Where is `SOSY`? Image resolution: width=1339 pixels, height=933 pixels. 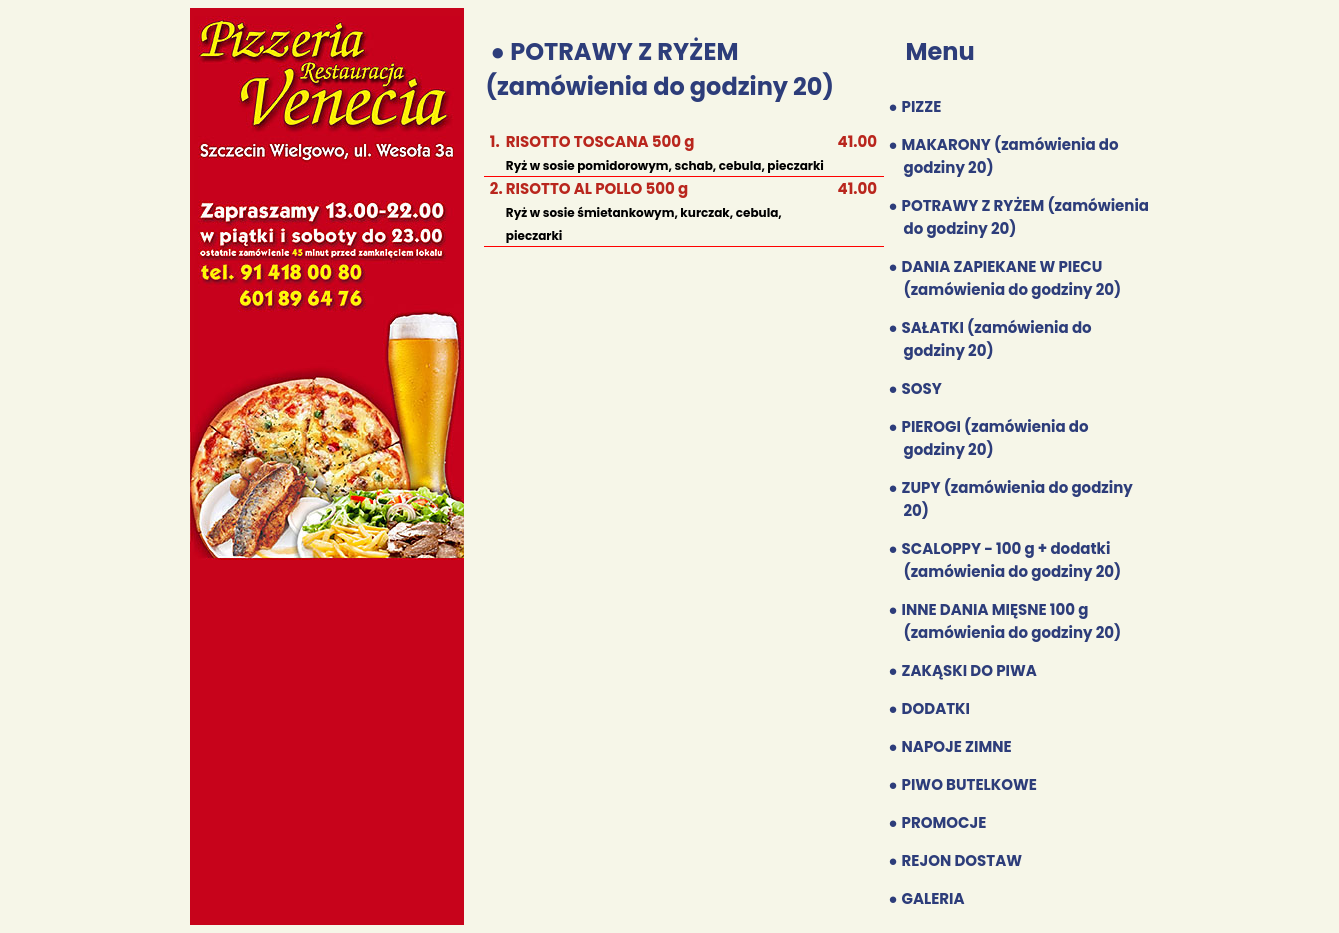
SOSY is located at coordinates (922, 388).